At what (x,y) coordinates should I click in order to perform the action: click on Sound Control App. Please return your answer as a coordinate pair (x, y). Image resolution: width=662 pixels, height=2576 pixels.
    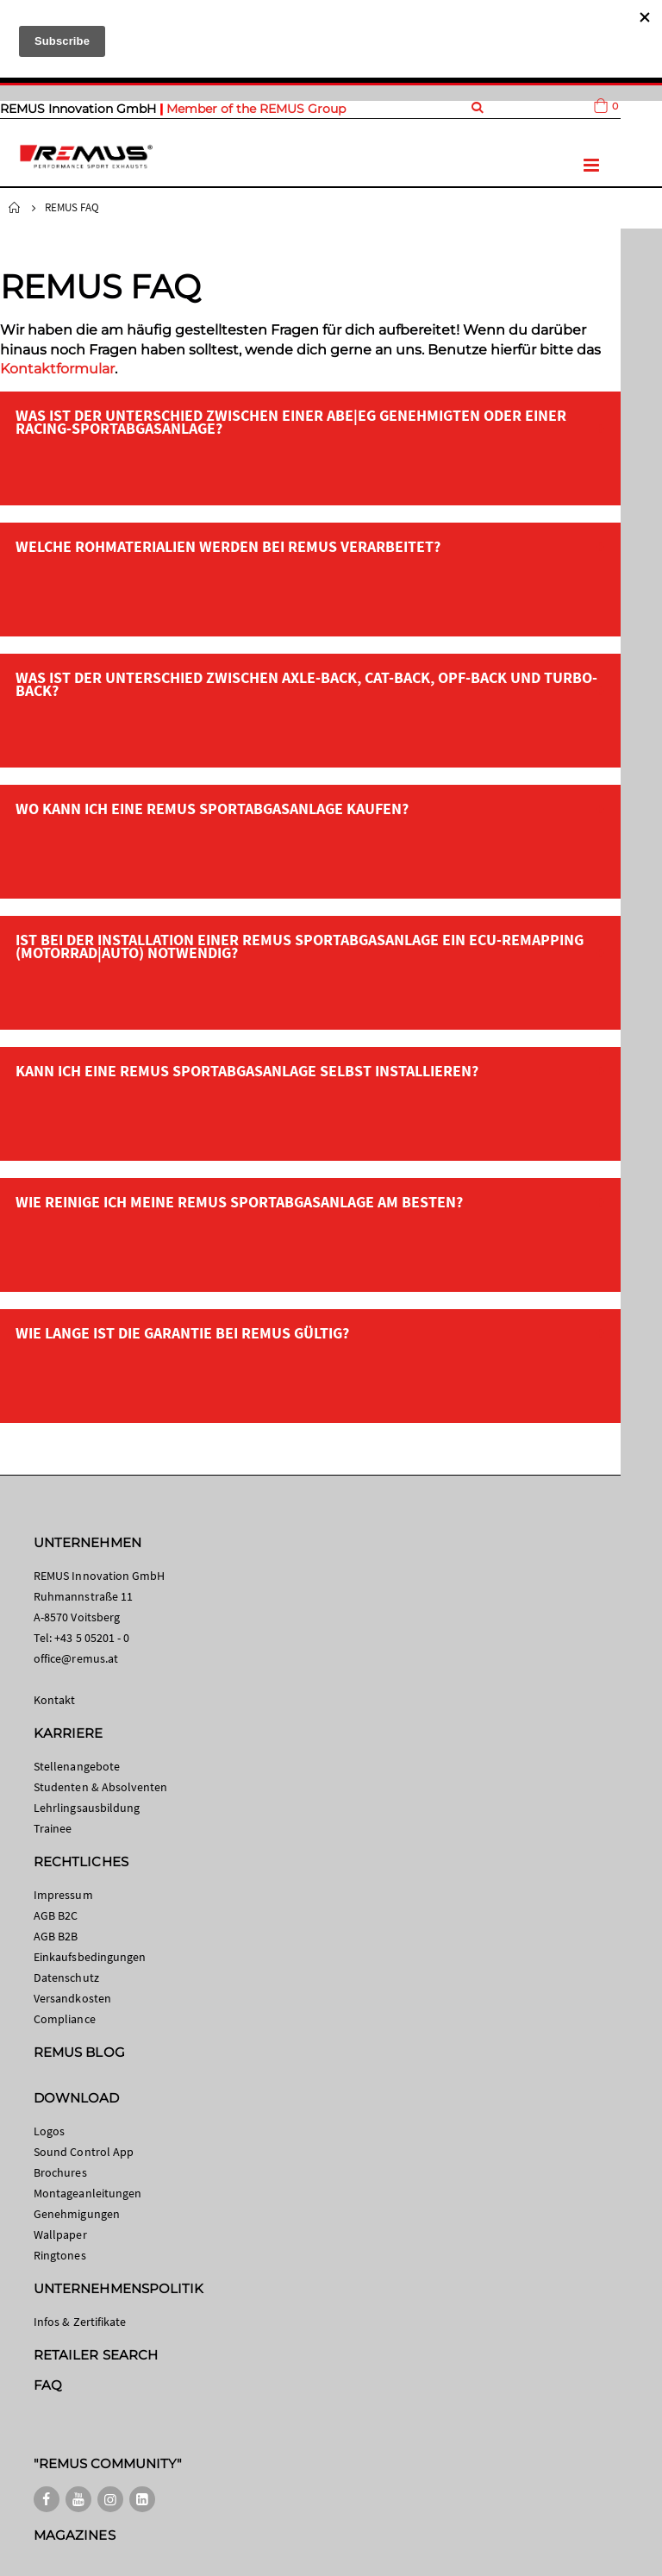
    Looking at the image, I should click on (84, 2151).